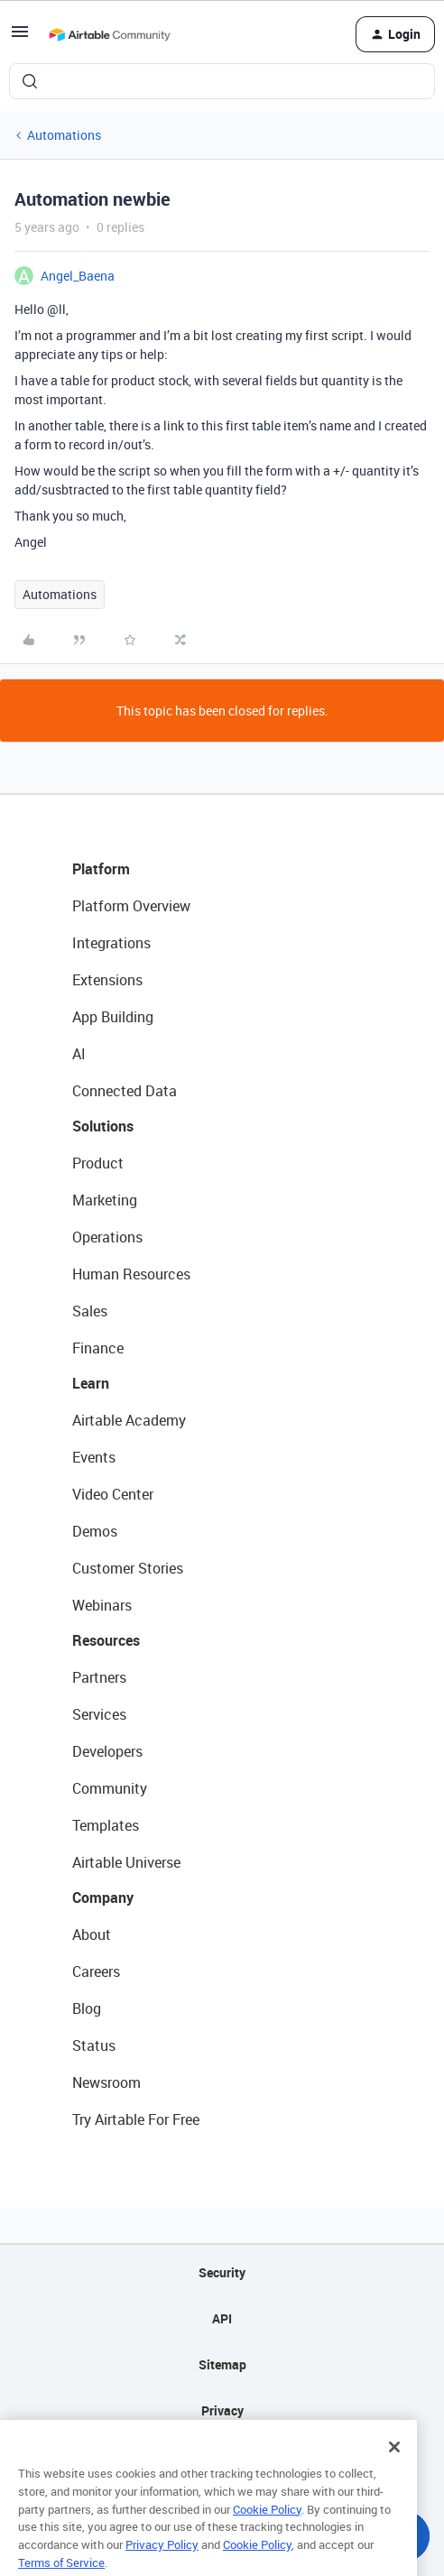  I want to click on Operations, so click(107, 1237).